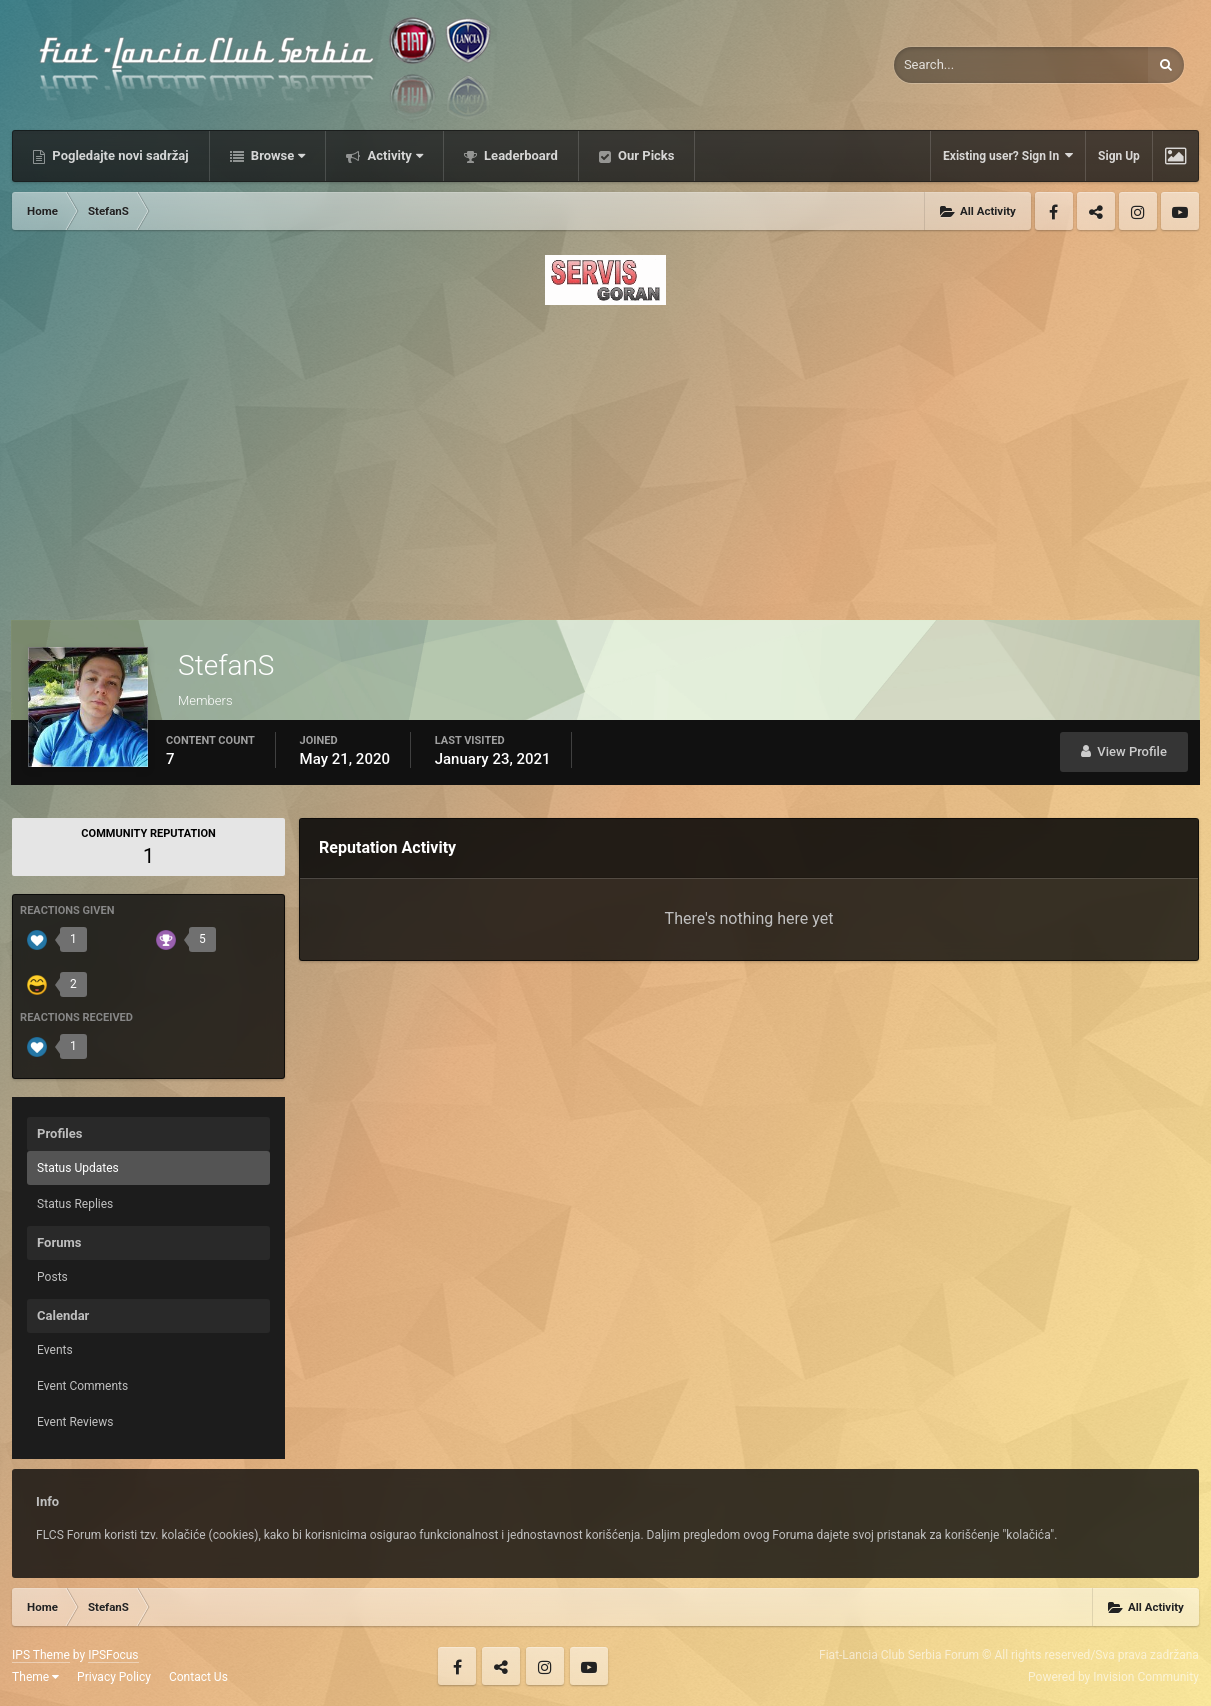  I want to click on Powered by Invision Community, so click(1113, 1677).